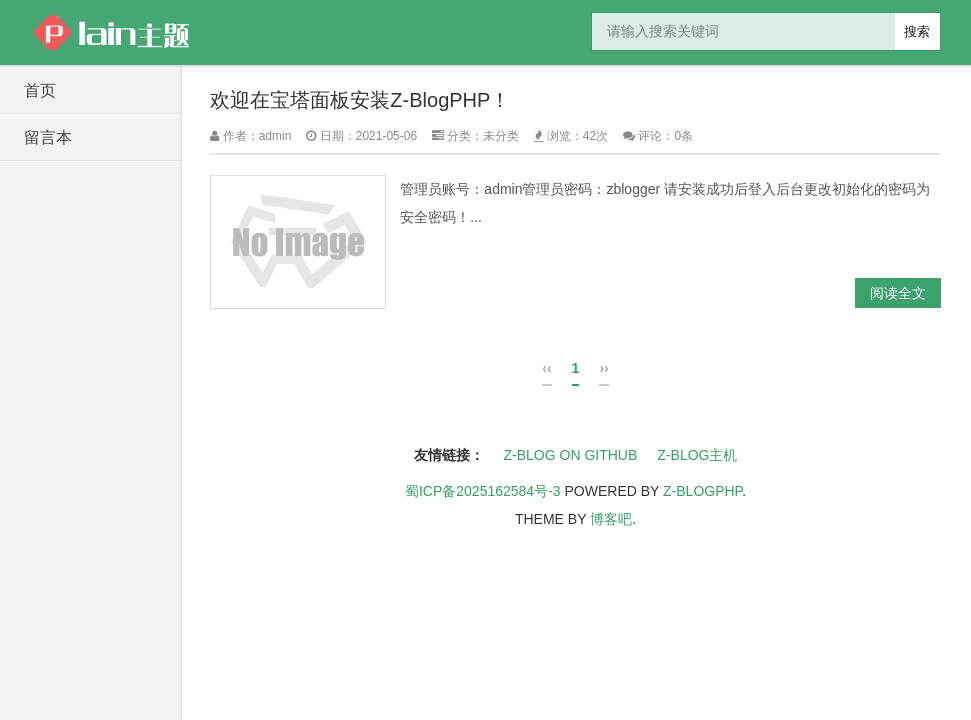 This screenshot has height=720, width=971. Describe the element at coordinates (898, 293) in the screenshot. I see `阅读全文` at that location.